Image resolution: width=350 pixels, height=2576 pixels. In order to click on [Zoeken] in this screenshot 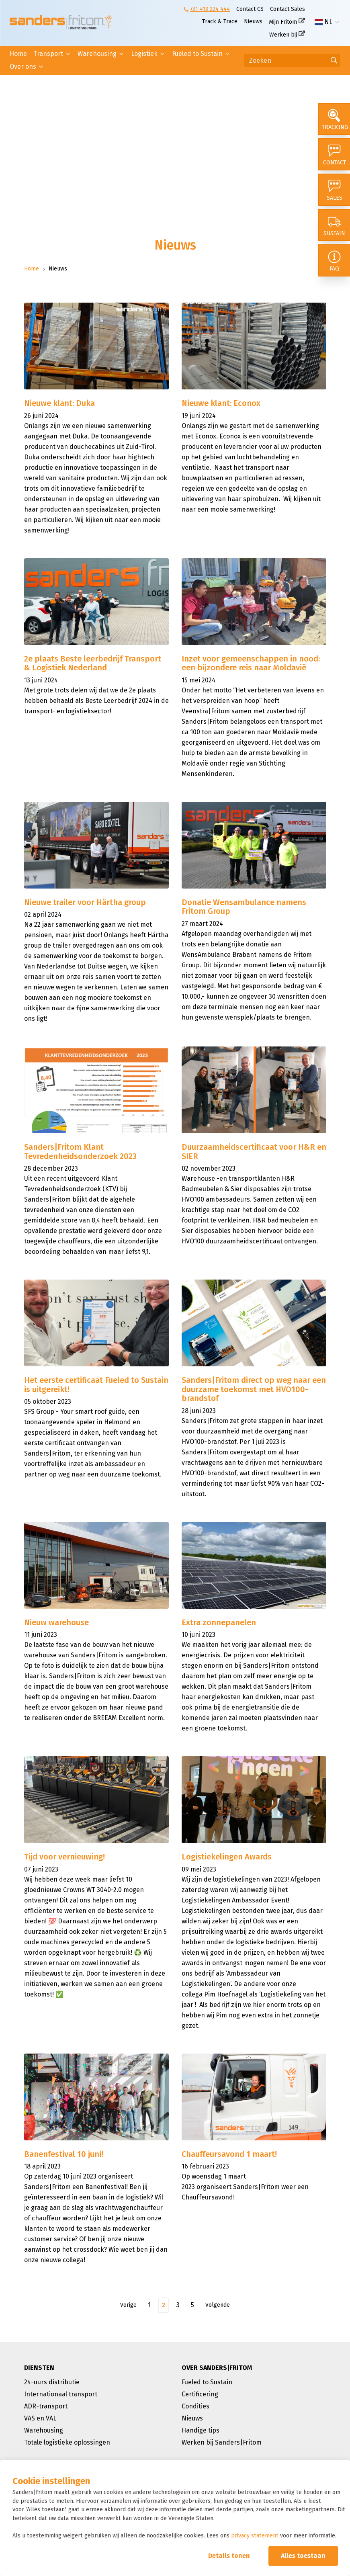, I will do `click(292, 60)`.